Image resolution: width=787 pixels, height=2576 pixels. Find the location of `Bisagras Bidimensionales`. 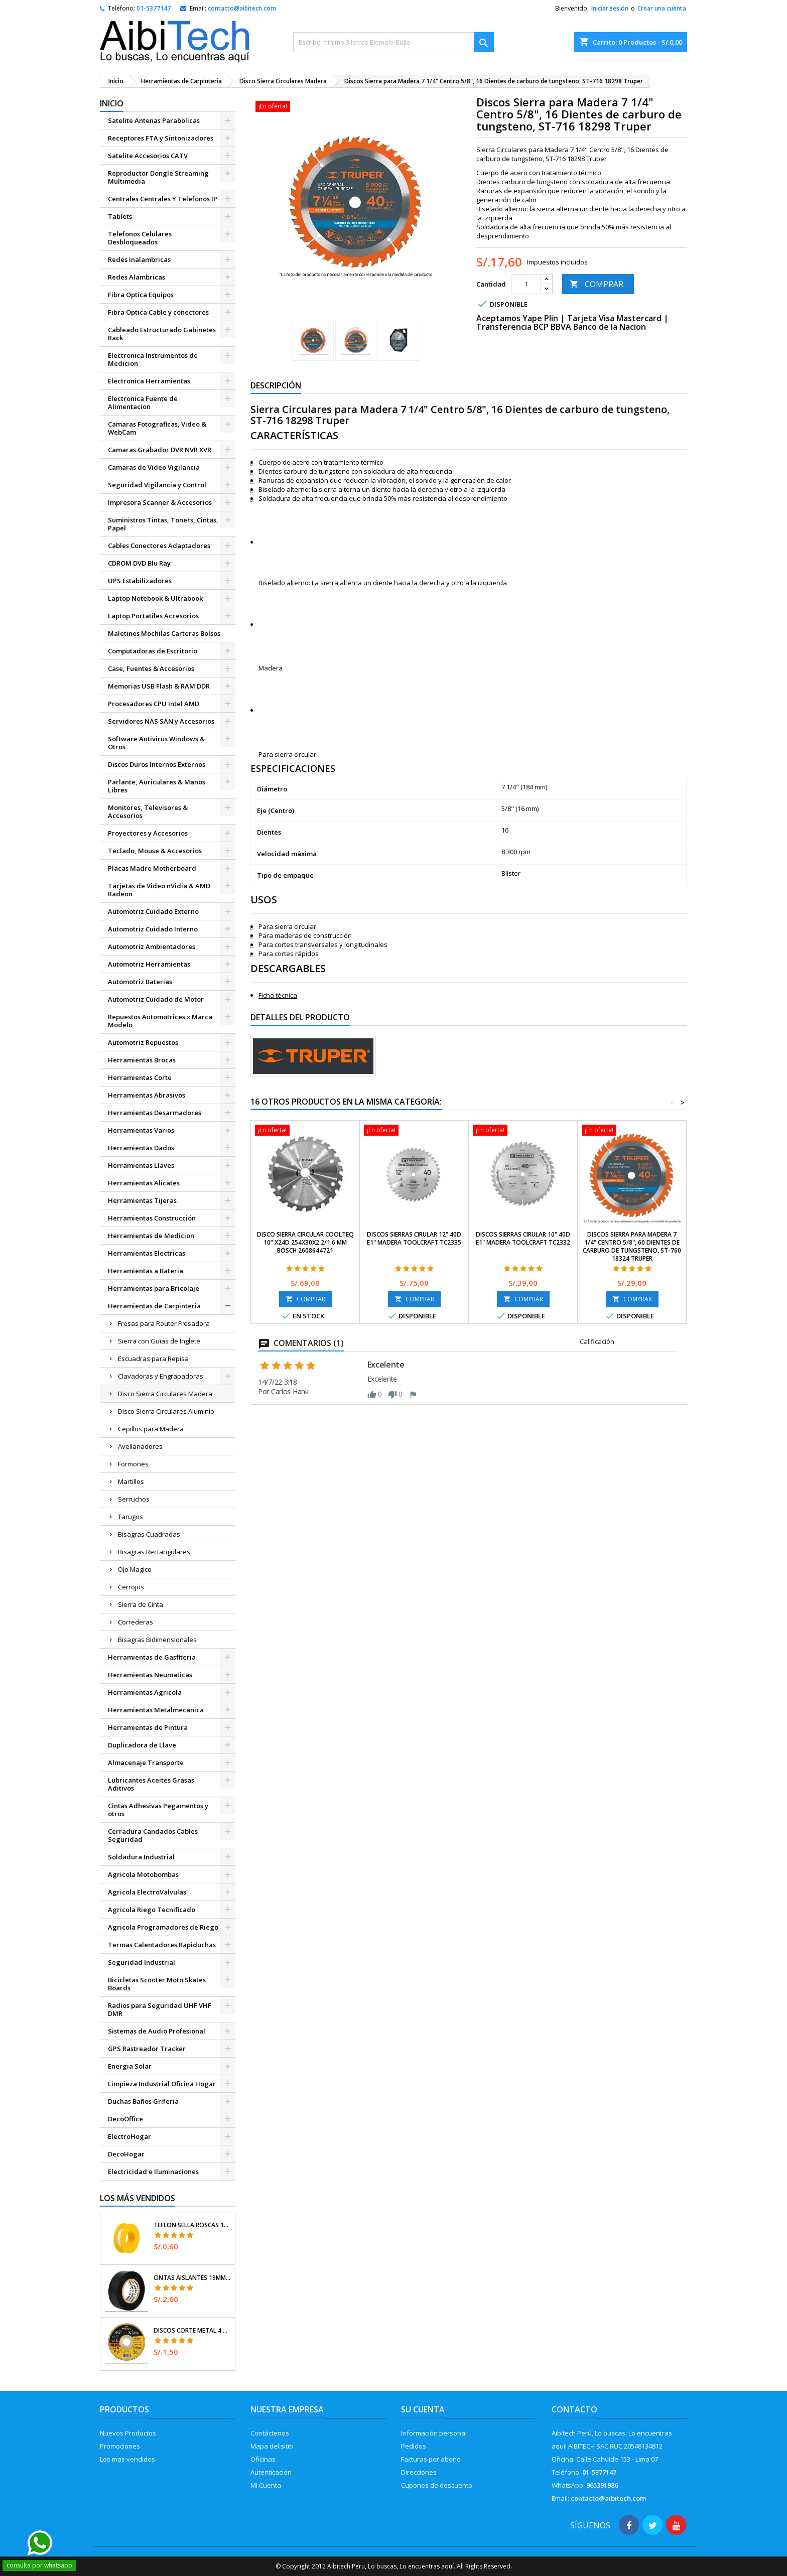

Bisagras Bidimensionales is located at coordinates (157, 1639).